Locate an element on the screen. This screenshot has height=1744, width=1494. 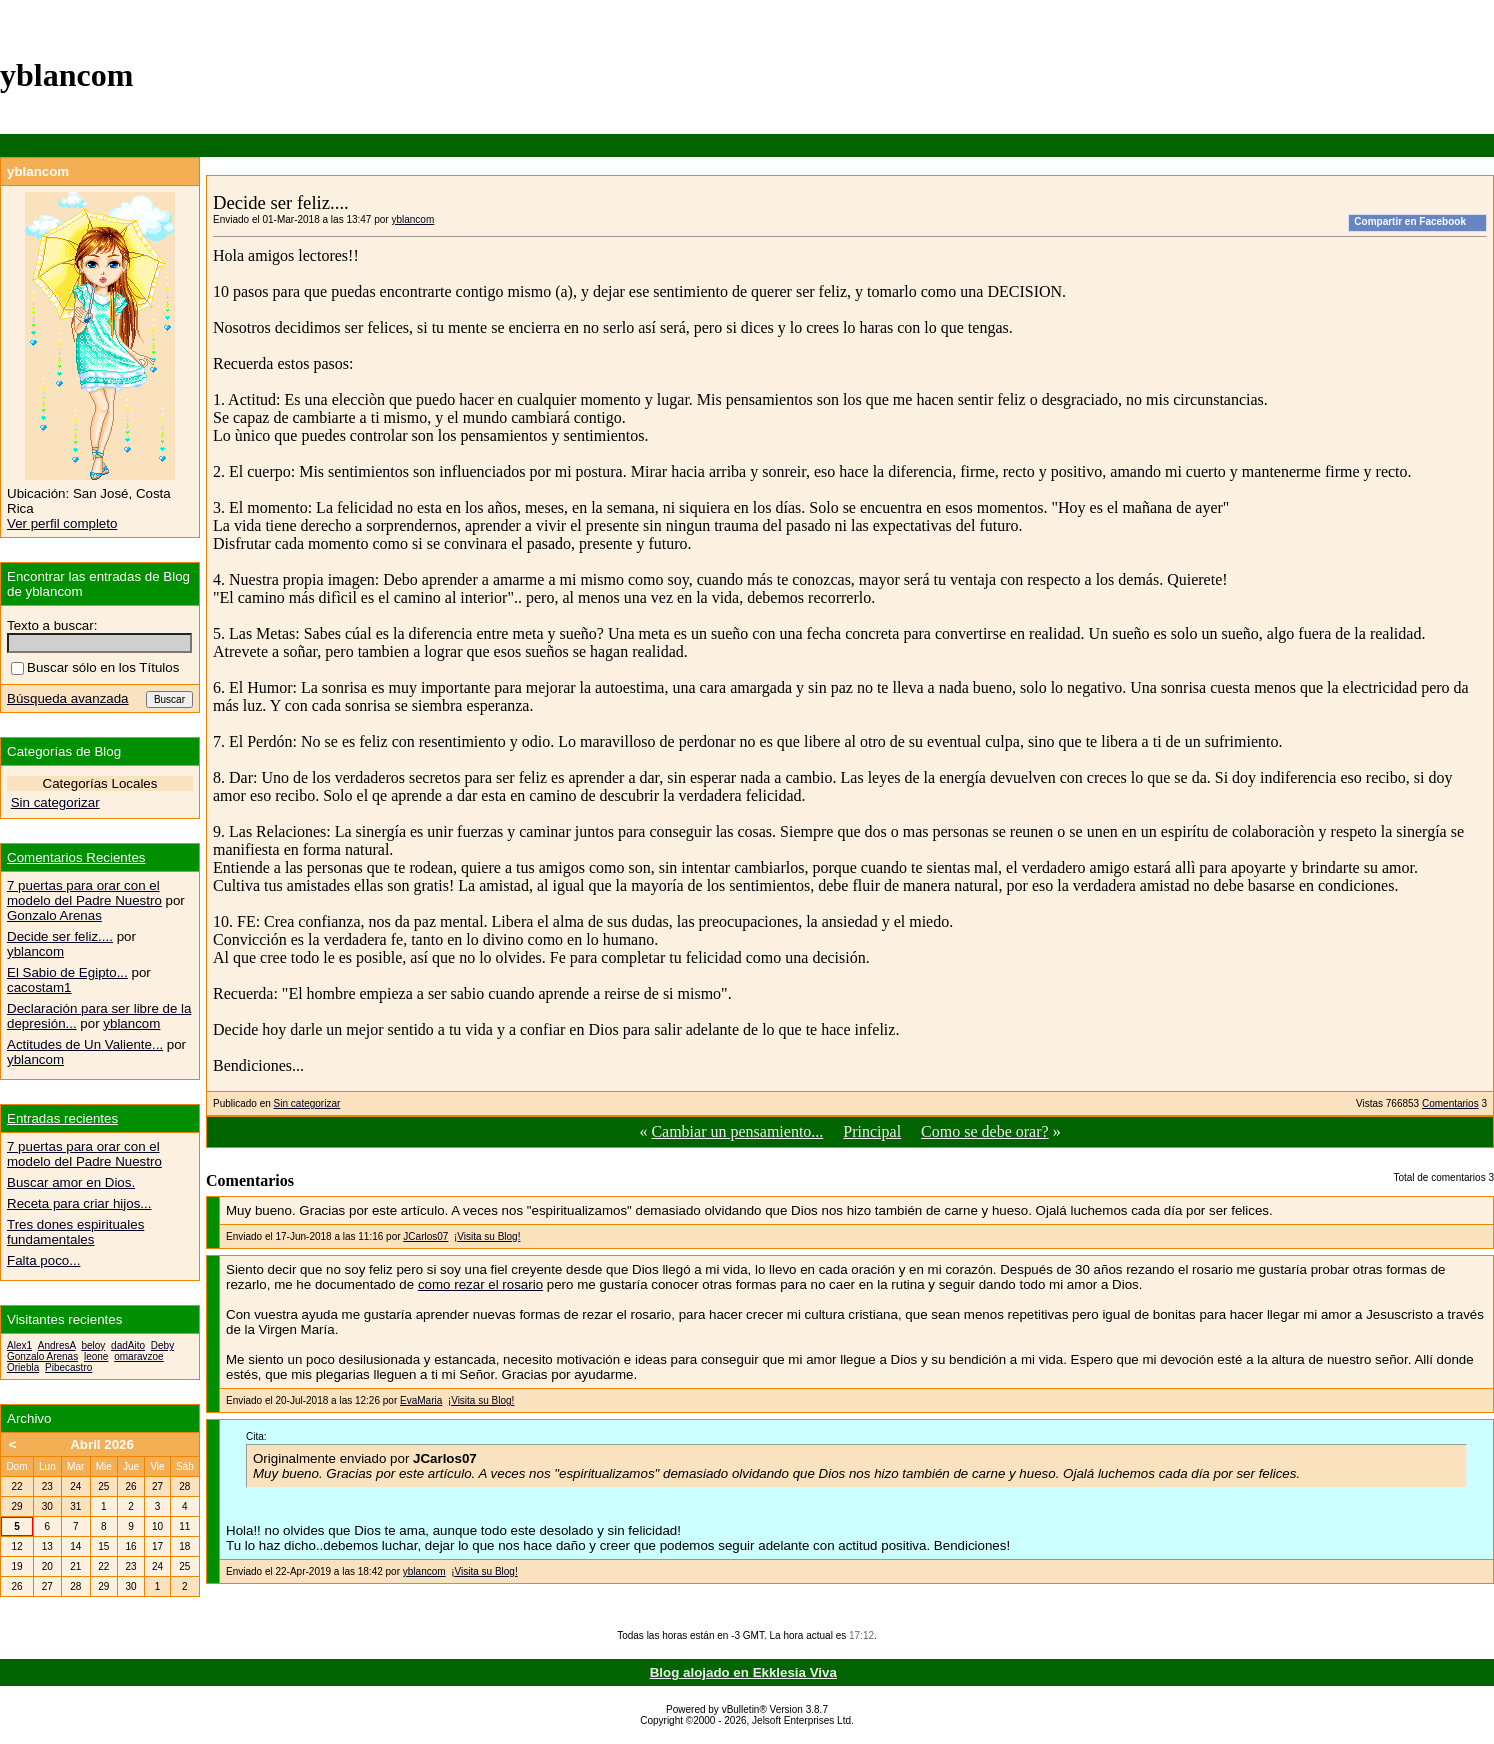
Blog alojado en Ekklesia Viva is located at coordinates (743, 1672).